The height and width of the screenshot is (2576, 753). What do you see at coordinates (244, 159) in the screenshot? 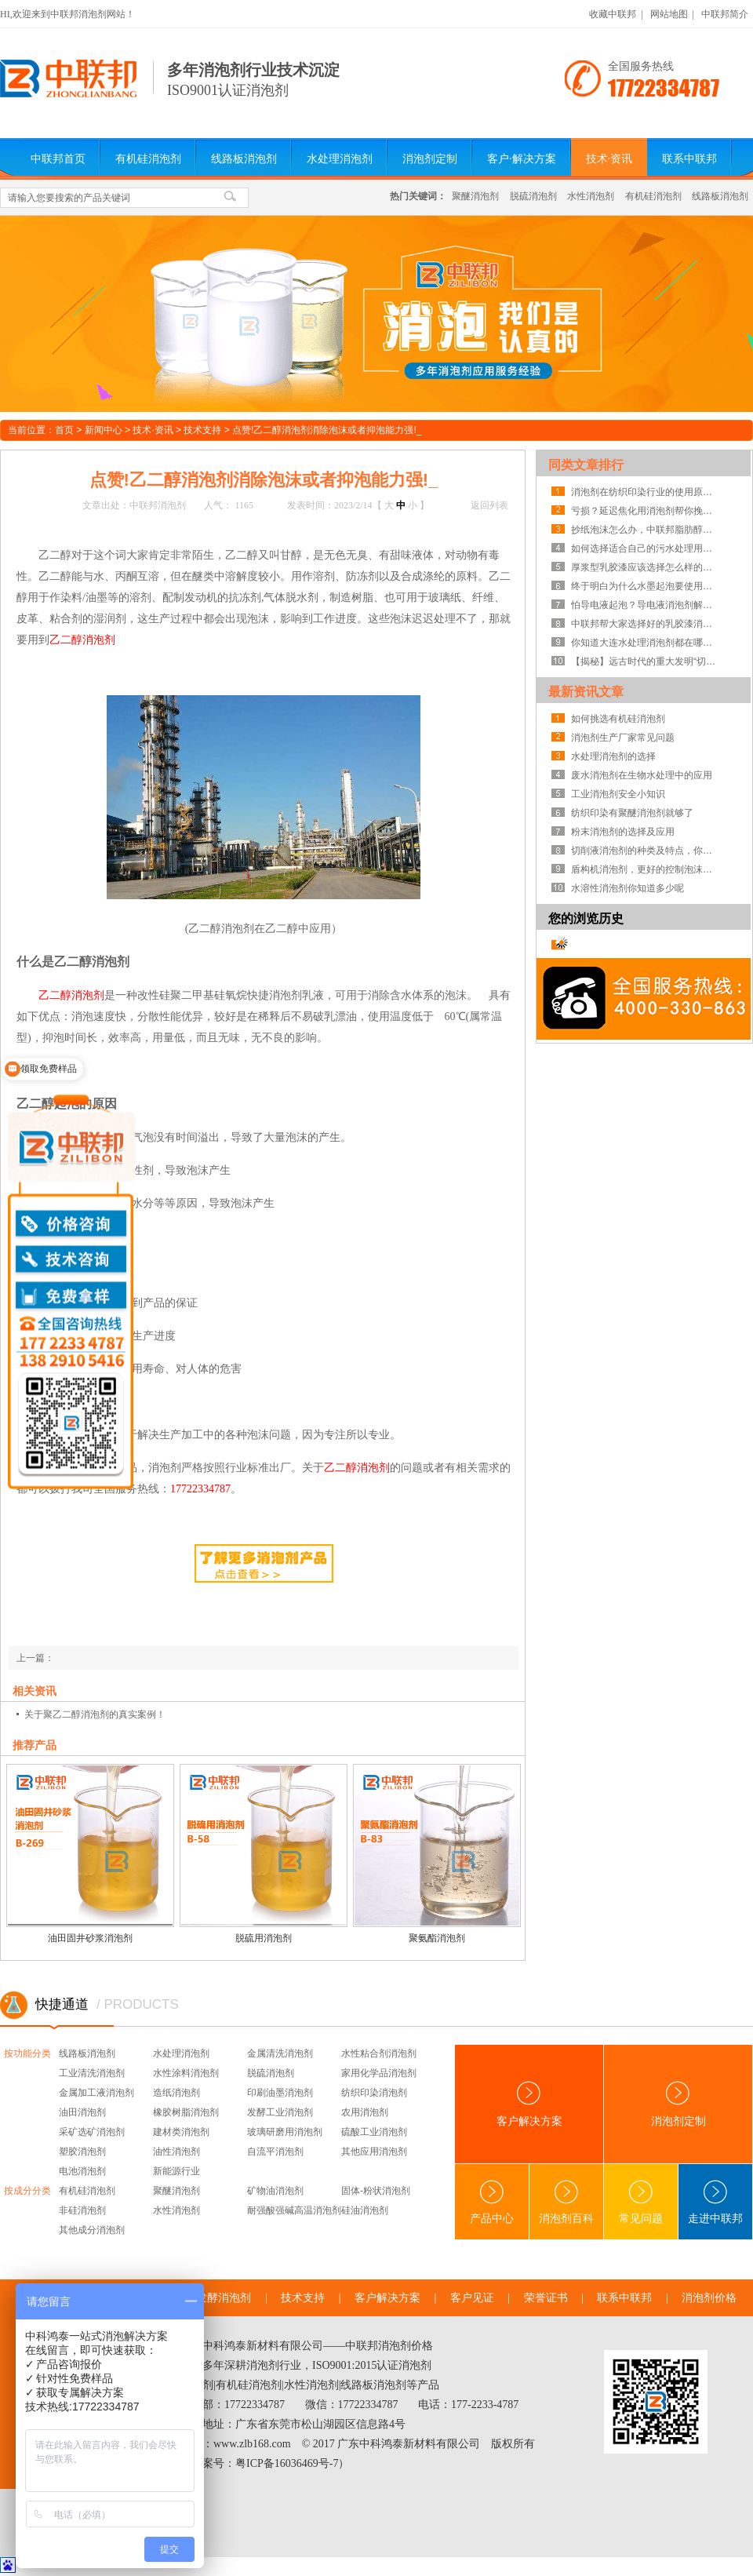
I see `线路板消泡剂` at bounding box center [244, 159].